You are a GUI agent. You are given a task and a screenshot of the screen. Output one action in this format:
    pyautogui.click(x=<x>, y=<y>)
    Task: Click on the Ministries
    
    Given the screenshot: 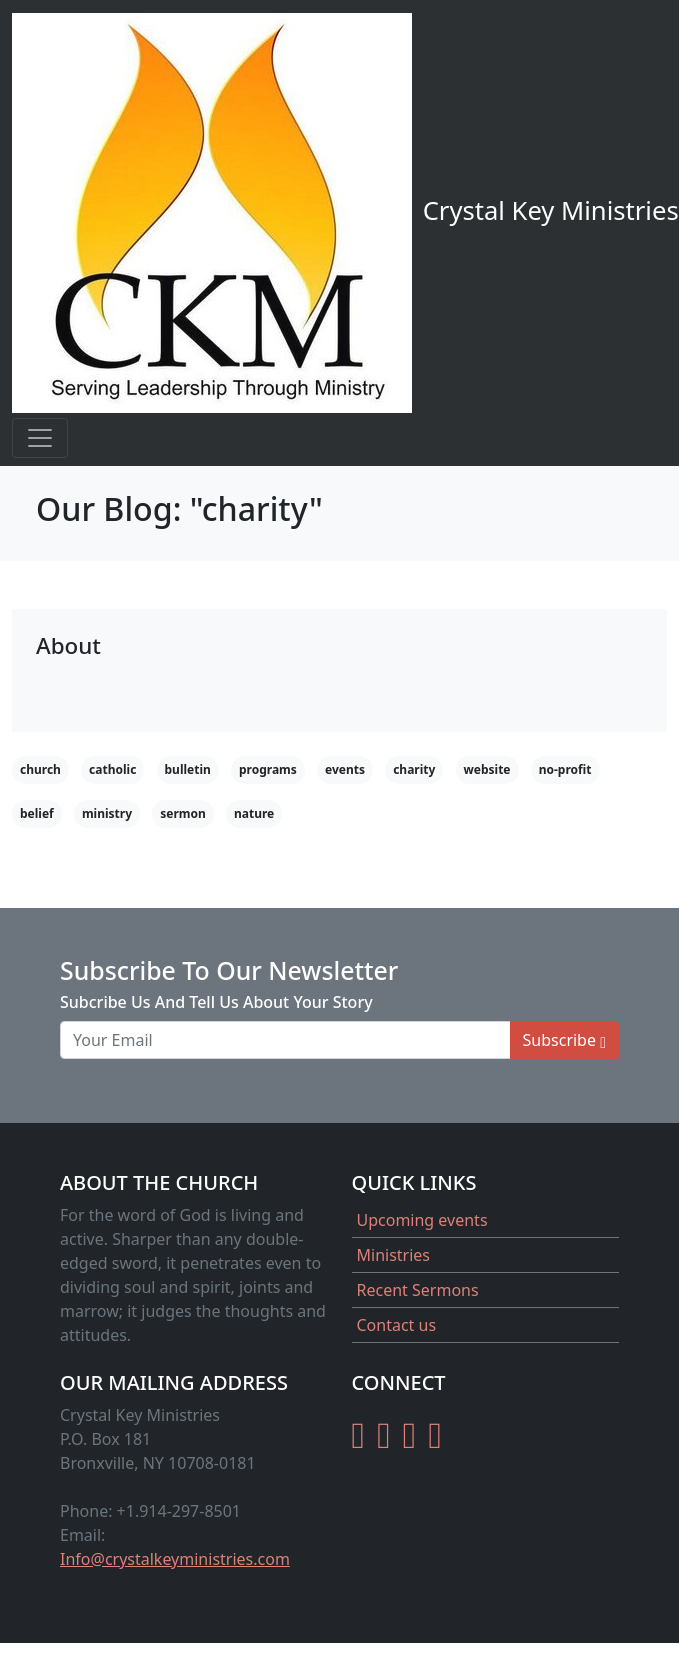 What is the action you would take?
    pyautogui.click(x=394, y=1255)
    